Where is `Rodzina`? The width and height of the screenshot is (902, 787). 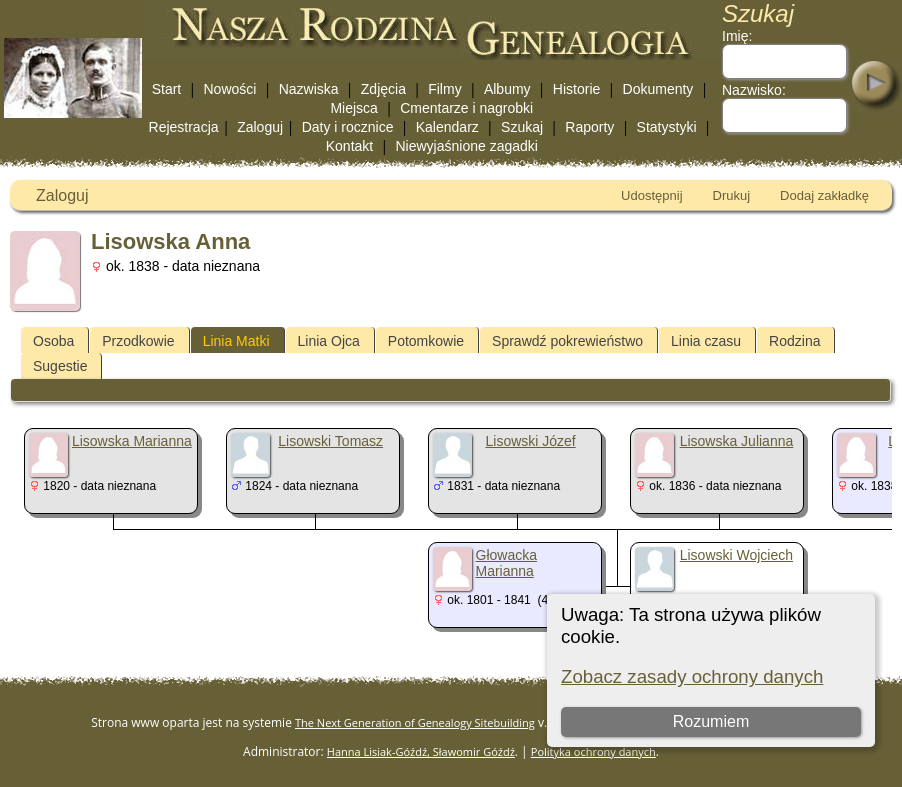 Rodzina is located at coordinates (794, 341).